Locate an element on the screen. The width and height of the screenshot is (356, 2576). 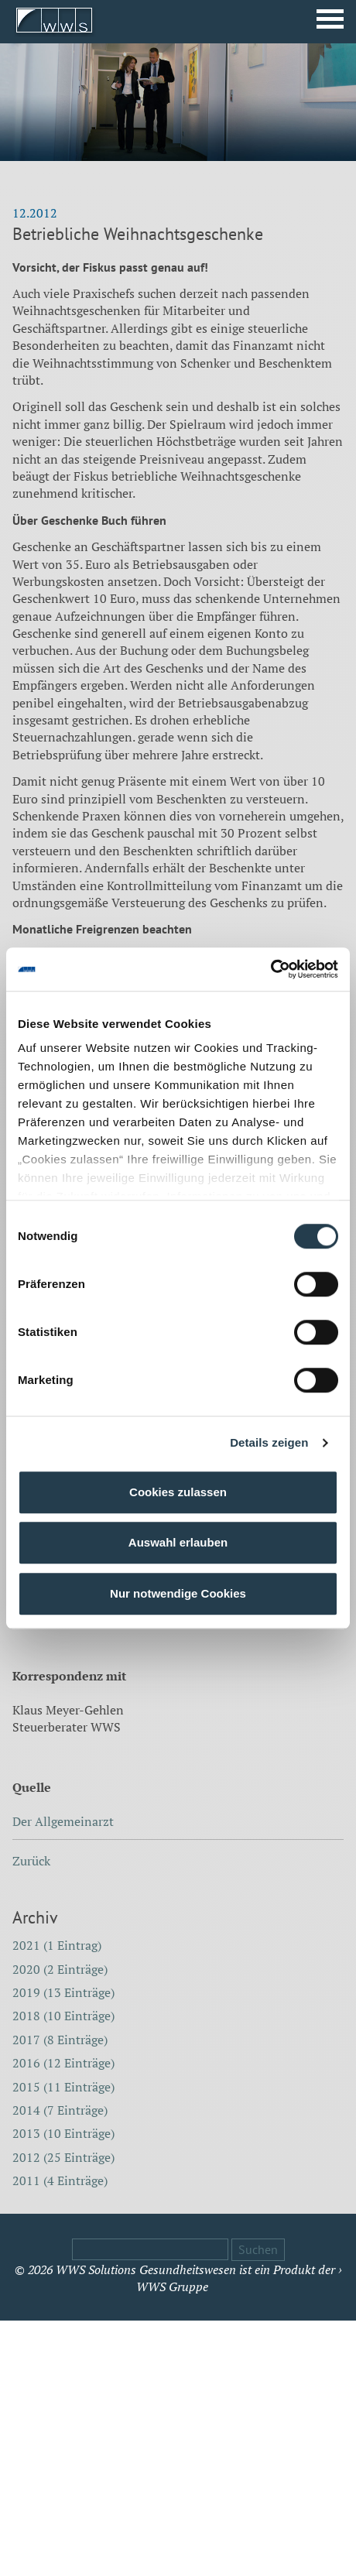
2011 (4 Einträge) is located at coordinates (60, 2180).